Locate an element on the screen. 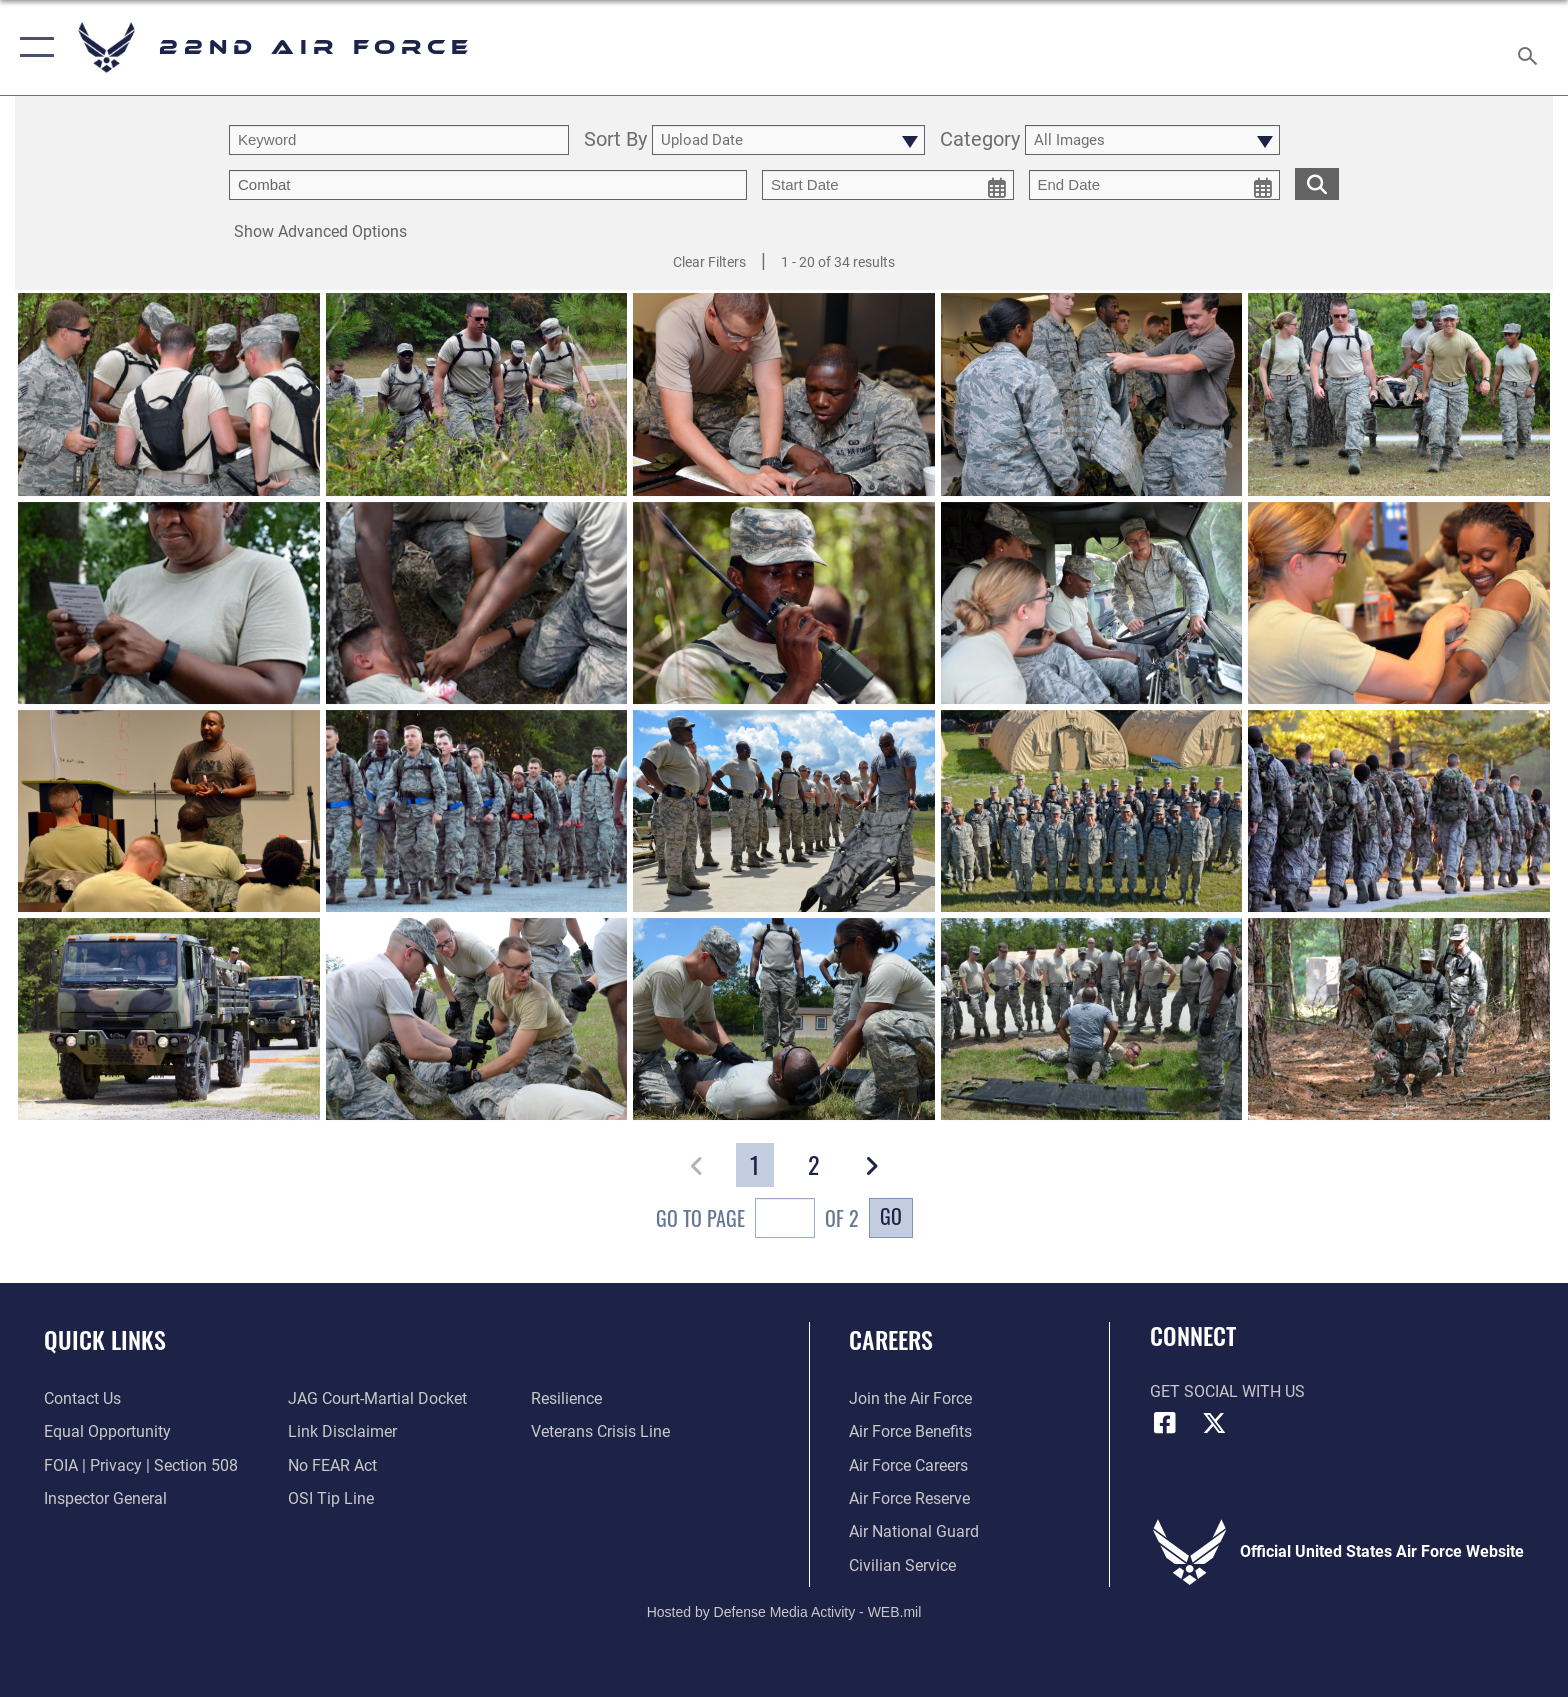 Image resolution: width=1568 pixels, height=1697 pixels. [button] is located at coordinates (32, 47).